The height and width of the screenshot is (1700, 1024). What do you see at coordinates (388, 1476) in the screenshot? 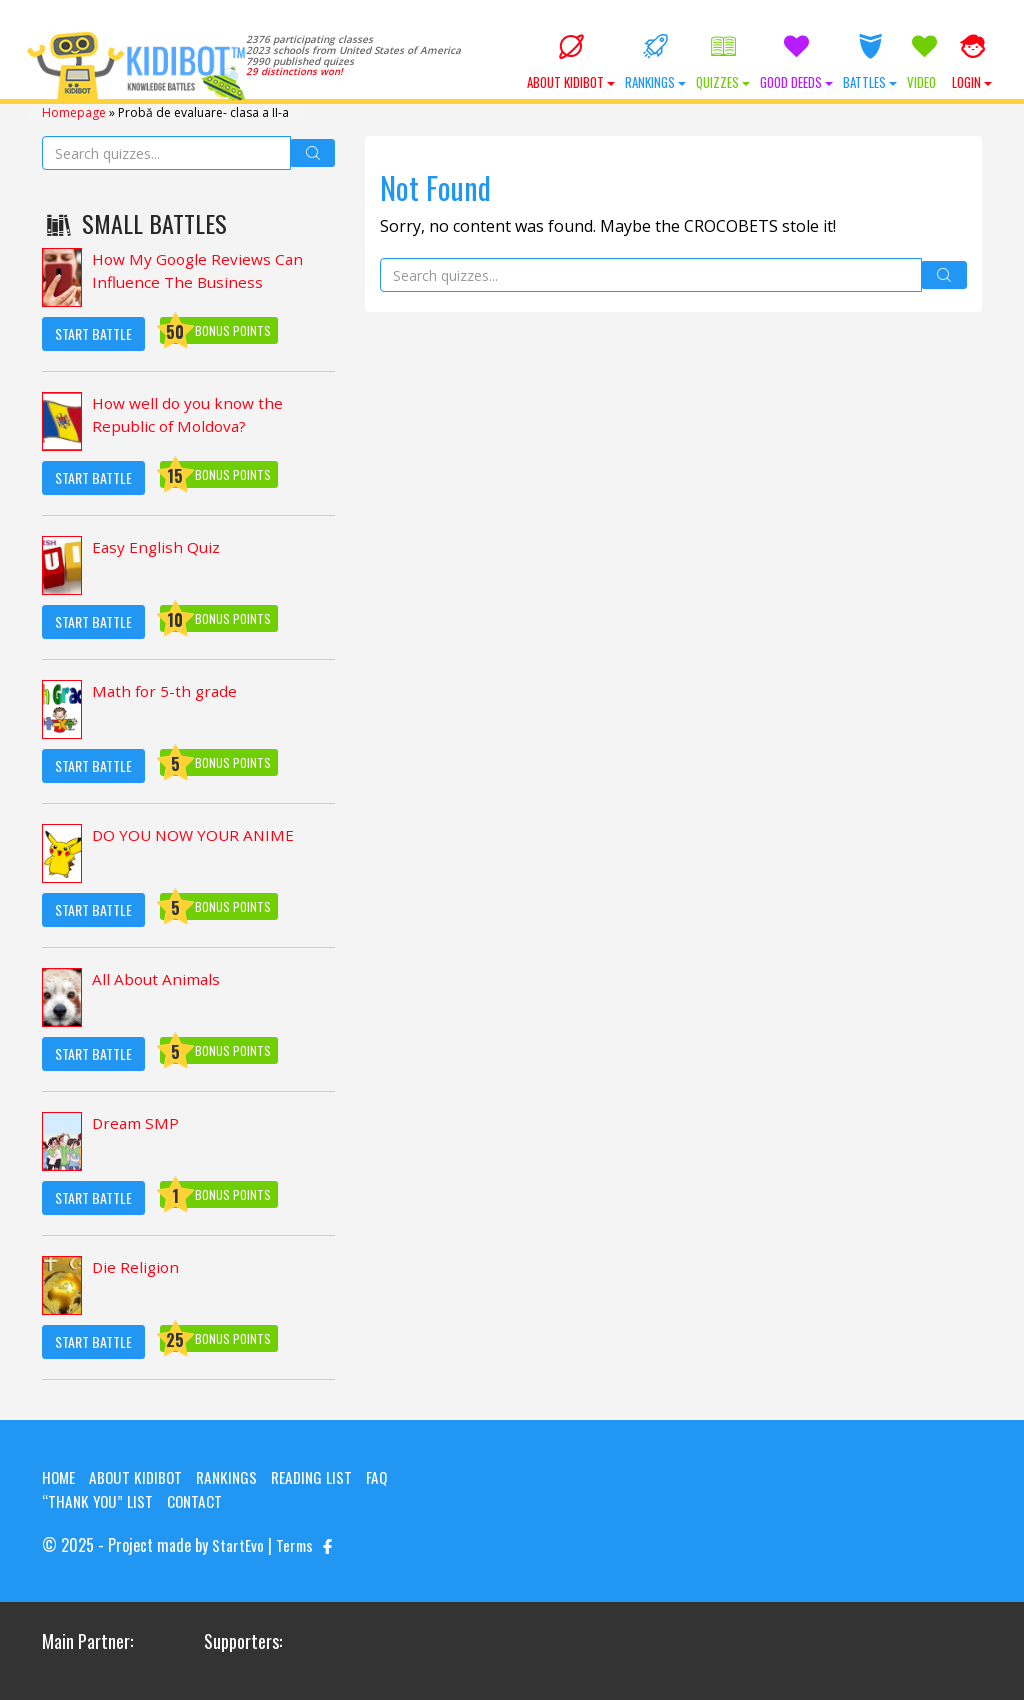
I see `FAQ` at bounding box center [388, 1476].